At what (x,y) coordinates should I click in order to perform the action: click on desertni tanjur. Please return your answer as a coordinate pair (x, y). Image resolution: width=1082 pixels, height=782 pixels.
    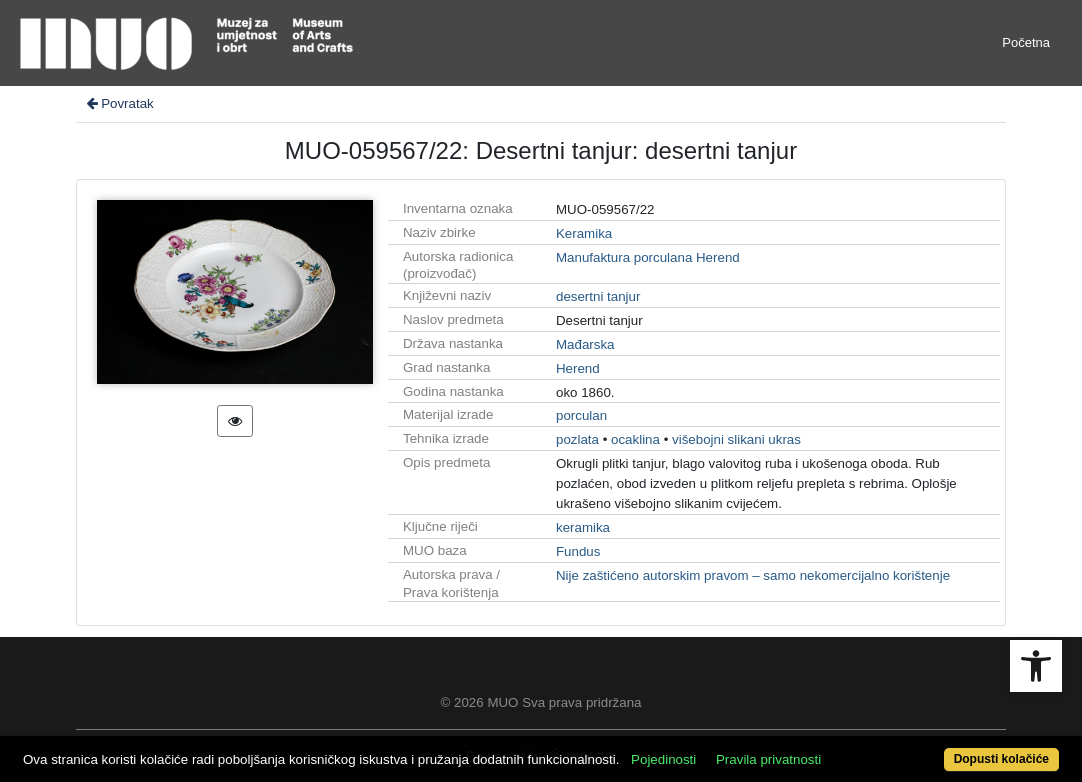
    Looking at the image, I should click on (598, 296).